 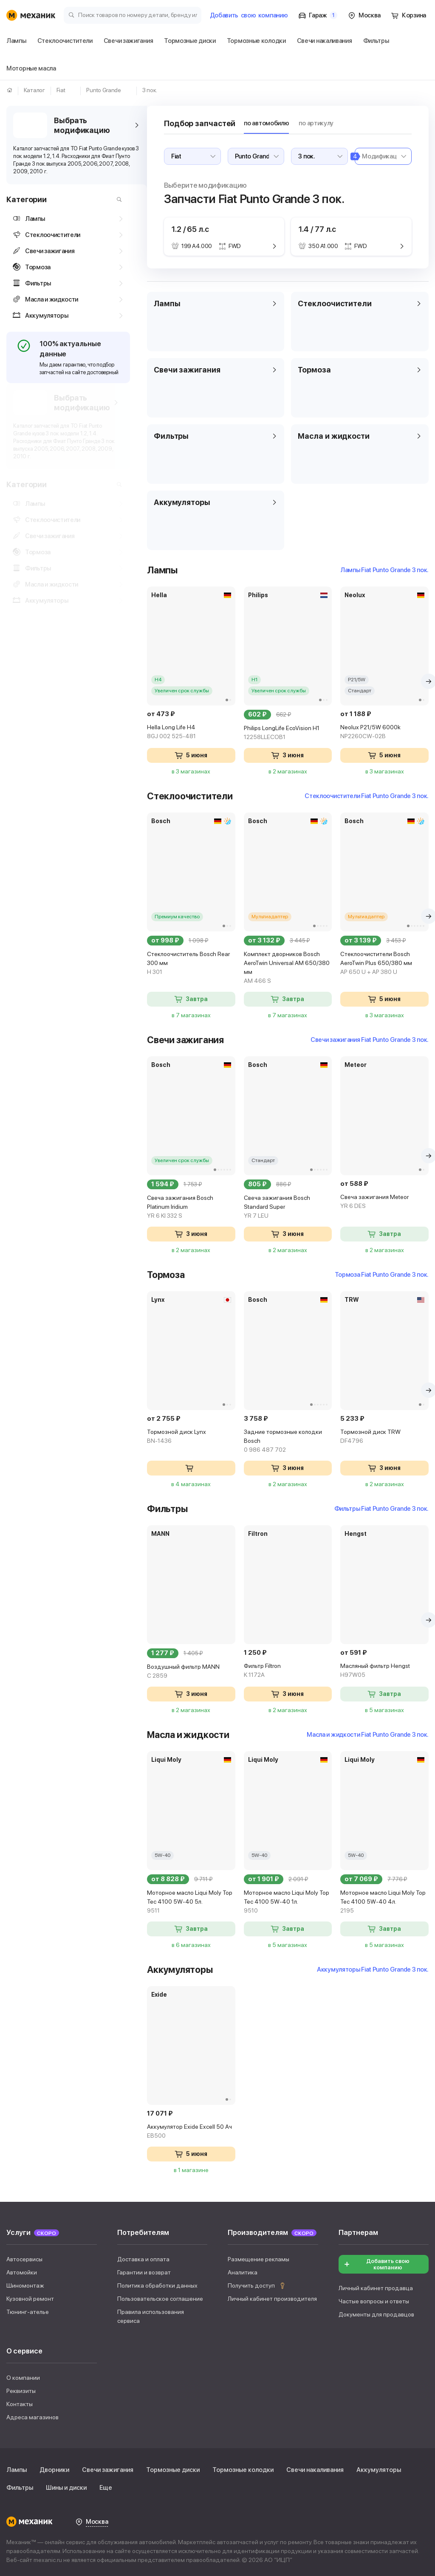 I want to click on Стеклоочистители Bosch AeroTwin Plus 650/380 мм, so click(x=381, y=963).